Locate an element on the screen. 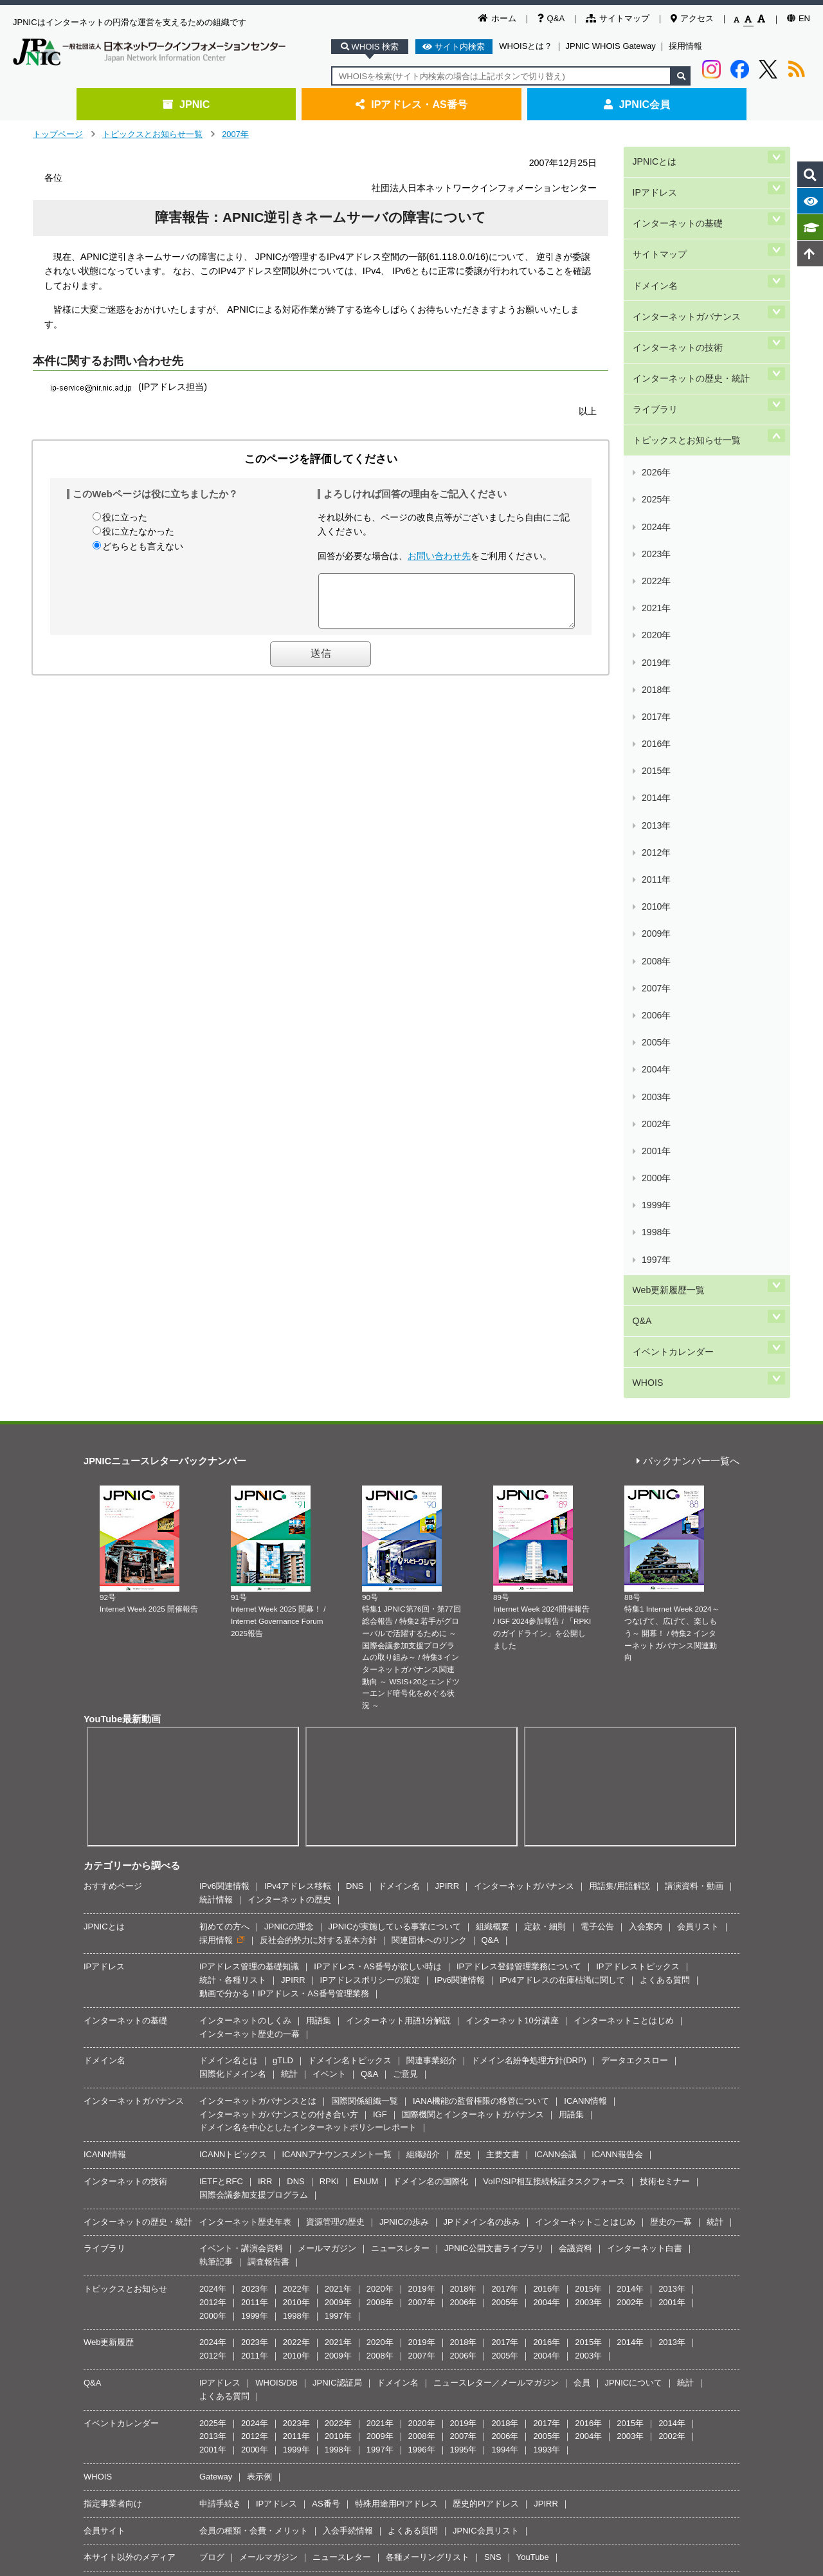 The height and width of the screenshot is (2576, 823). IPv4アドレス移転 is located at coordinates (297, 1398).